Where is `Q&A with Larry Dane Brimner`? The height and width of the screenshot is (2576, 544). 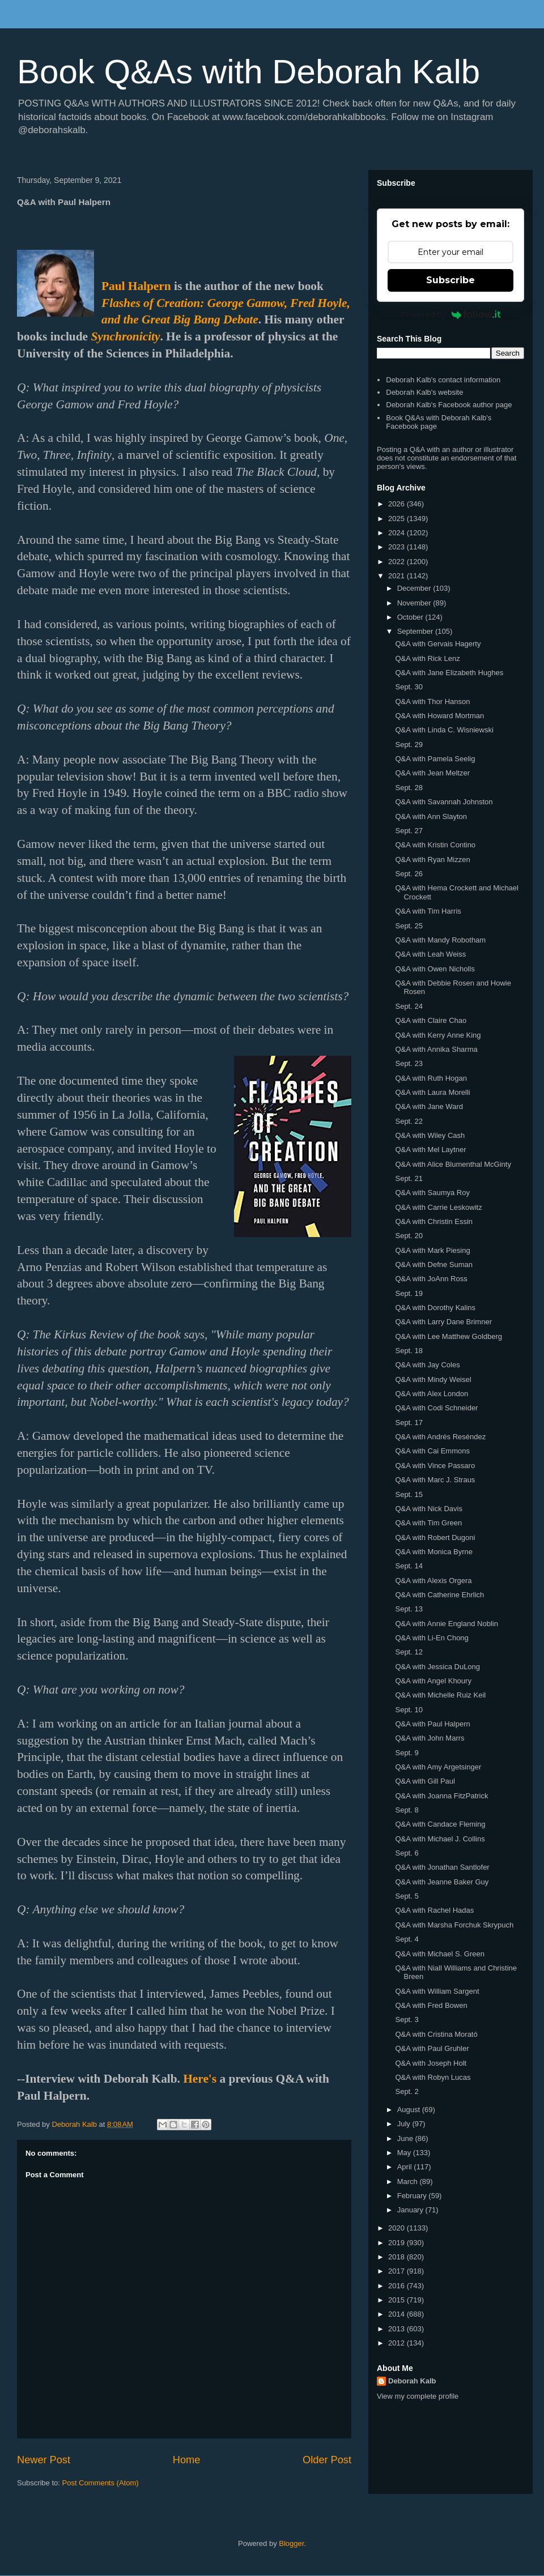
Q&A with Larry Dane Brimner is located at coordinates (443, 1321).